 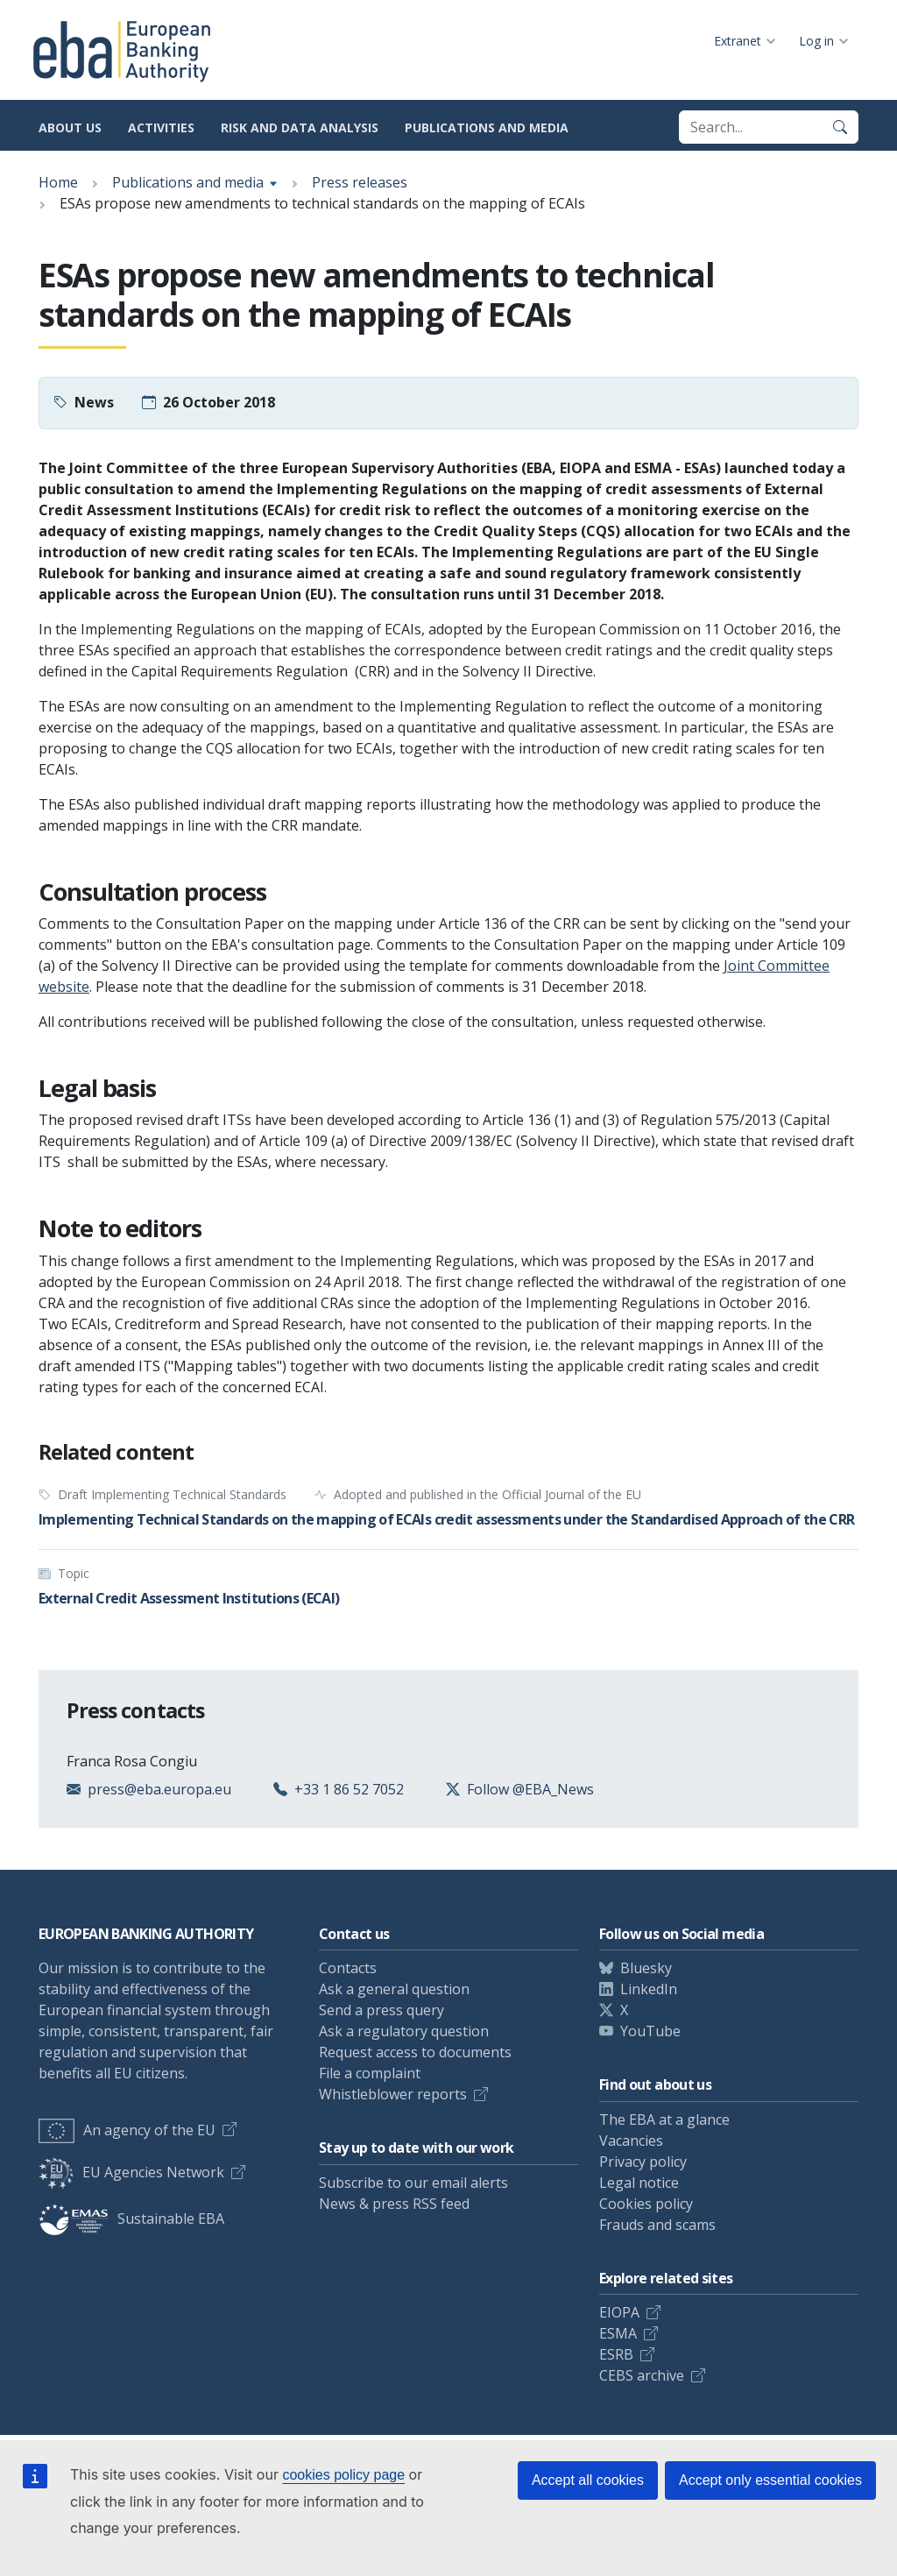 I want to click on About us, so click(x=70, y=127).